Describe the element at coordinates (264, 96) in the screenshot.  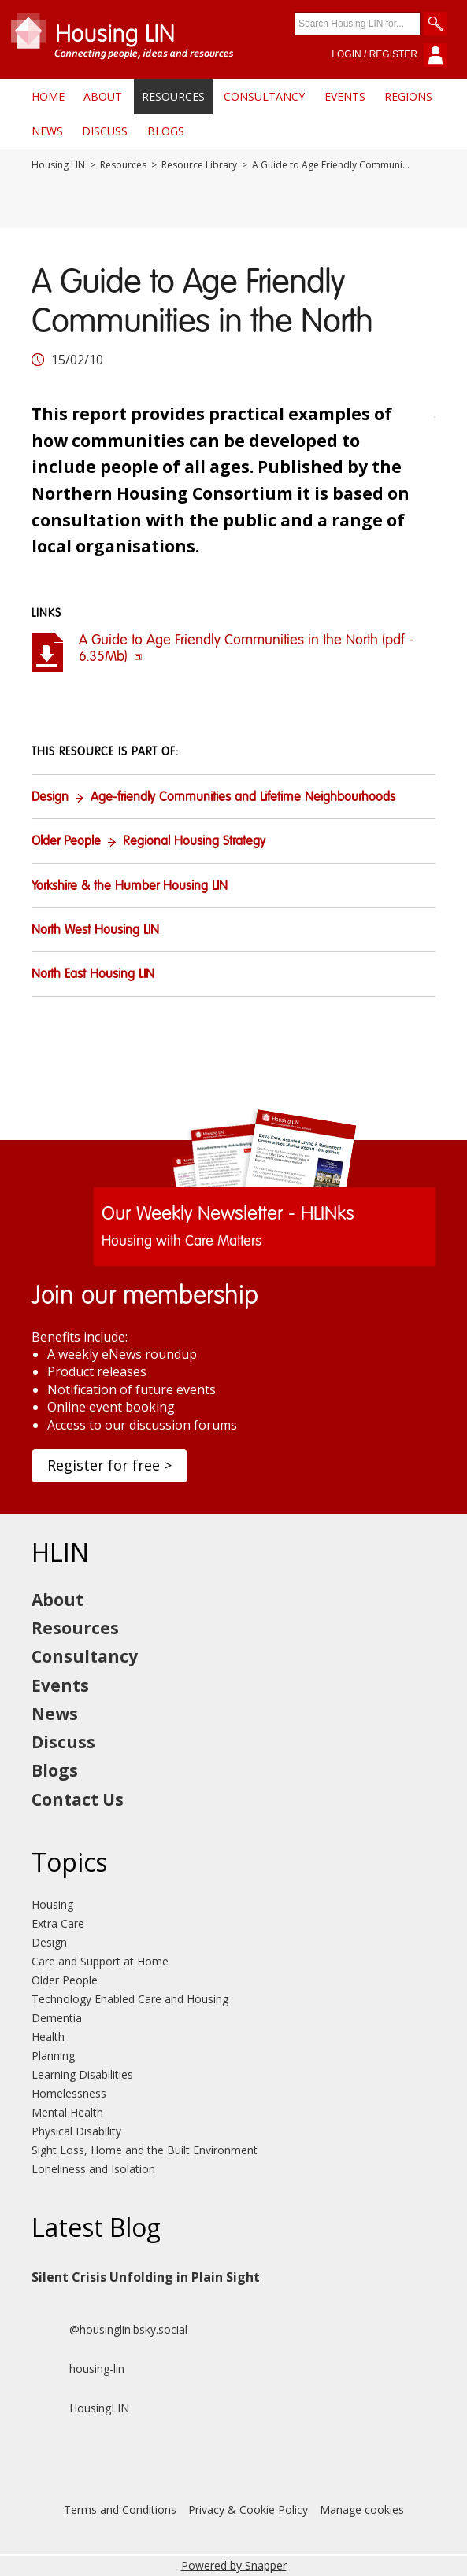
I see `Consultancy` at that location.